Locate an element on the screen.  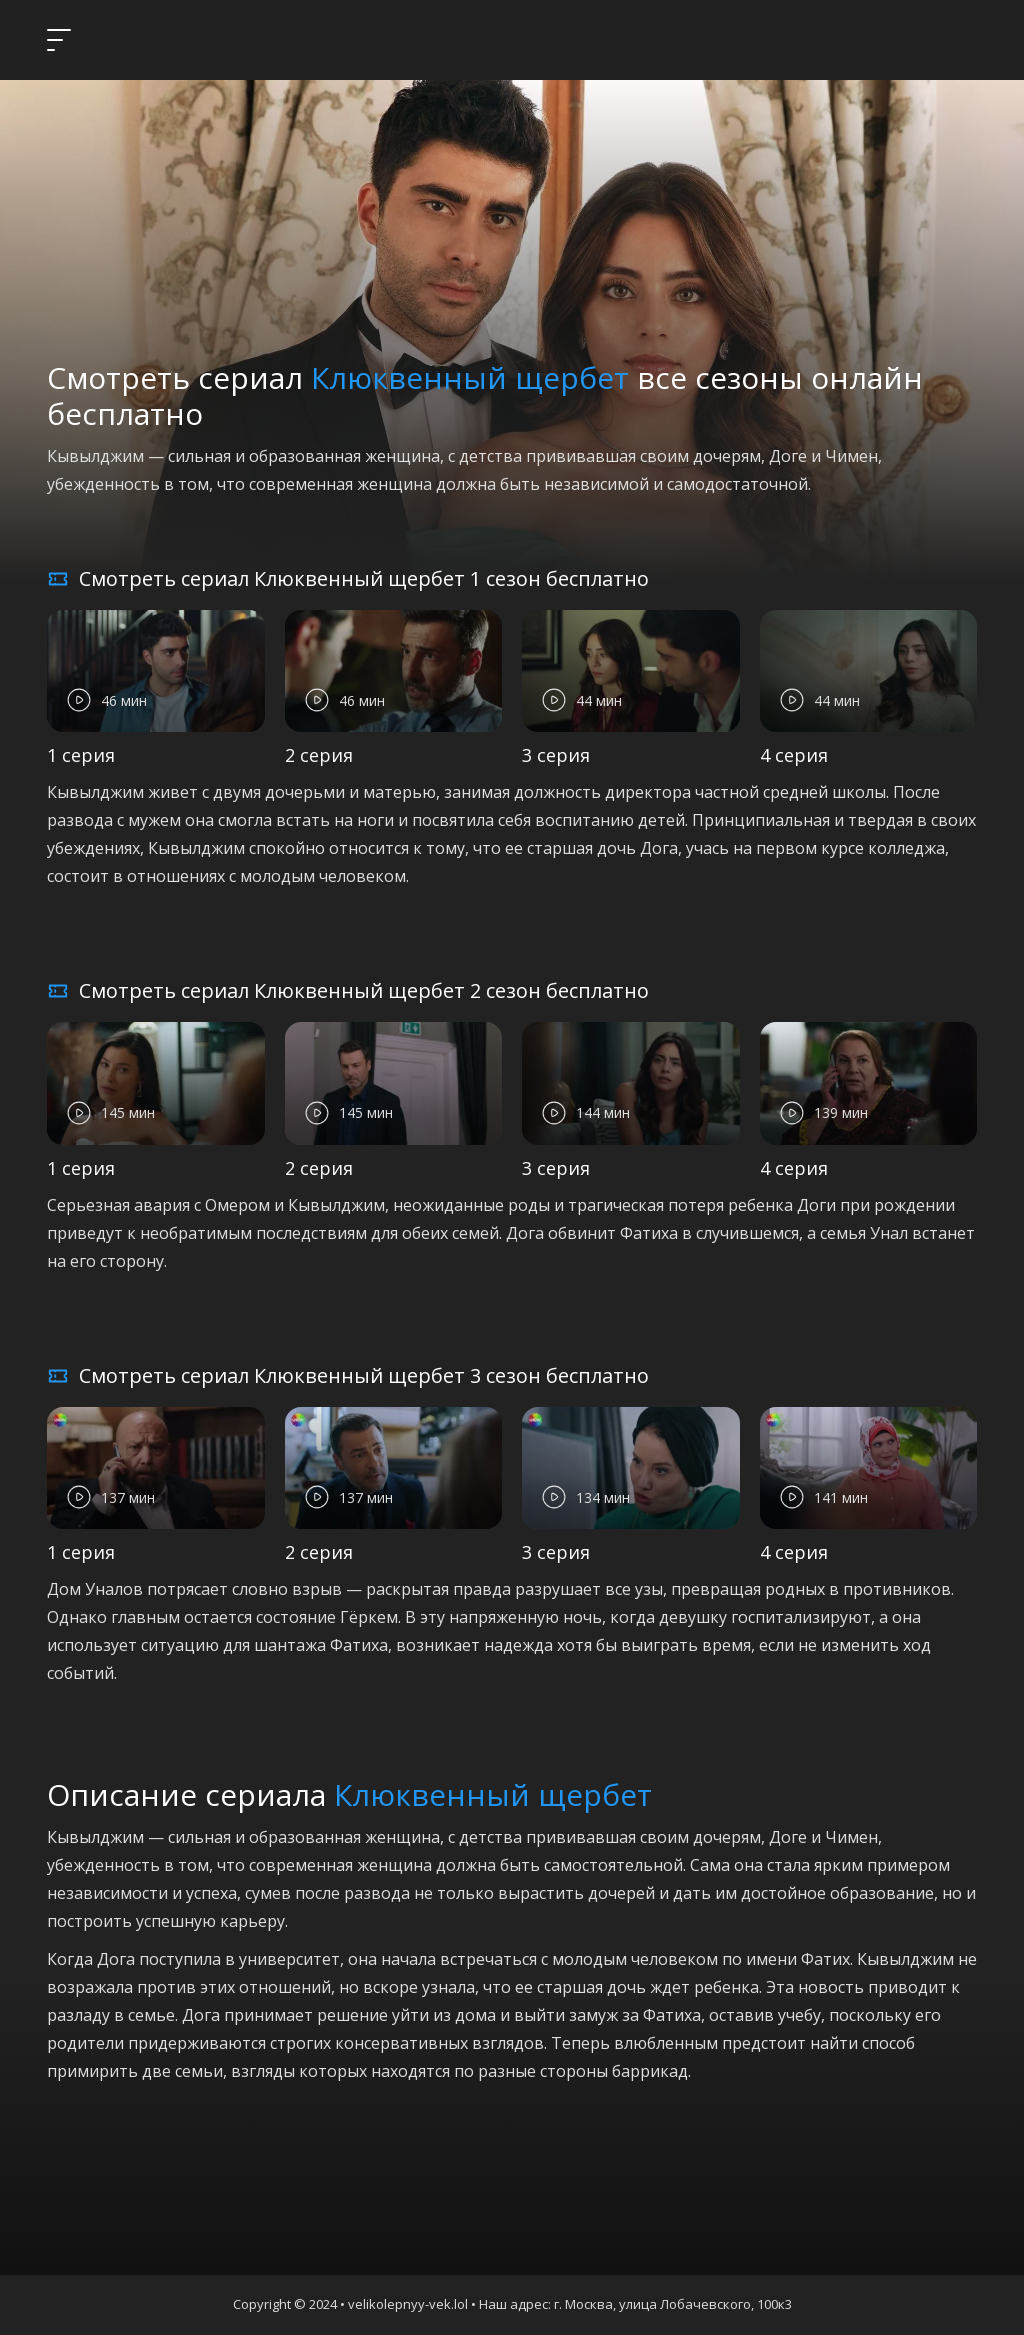
2 серия is located at coordinates (319, 755).